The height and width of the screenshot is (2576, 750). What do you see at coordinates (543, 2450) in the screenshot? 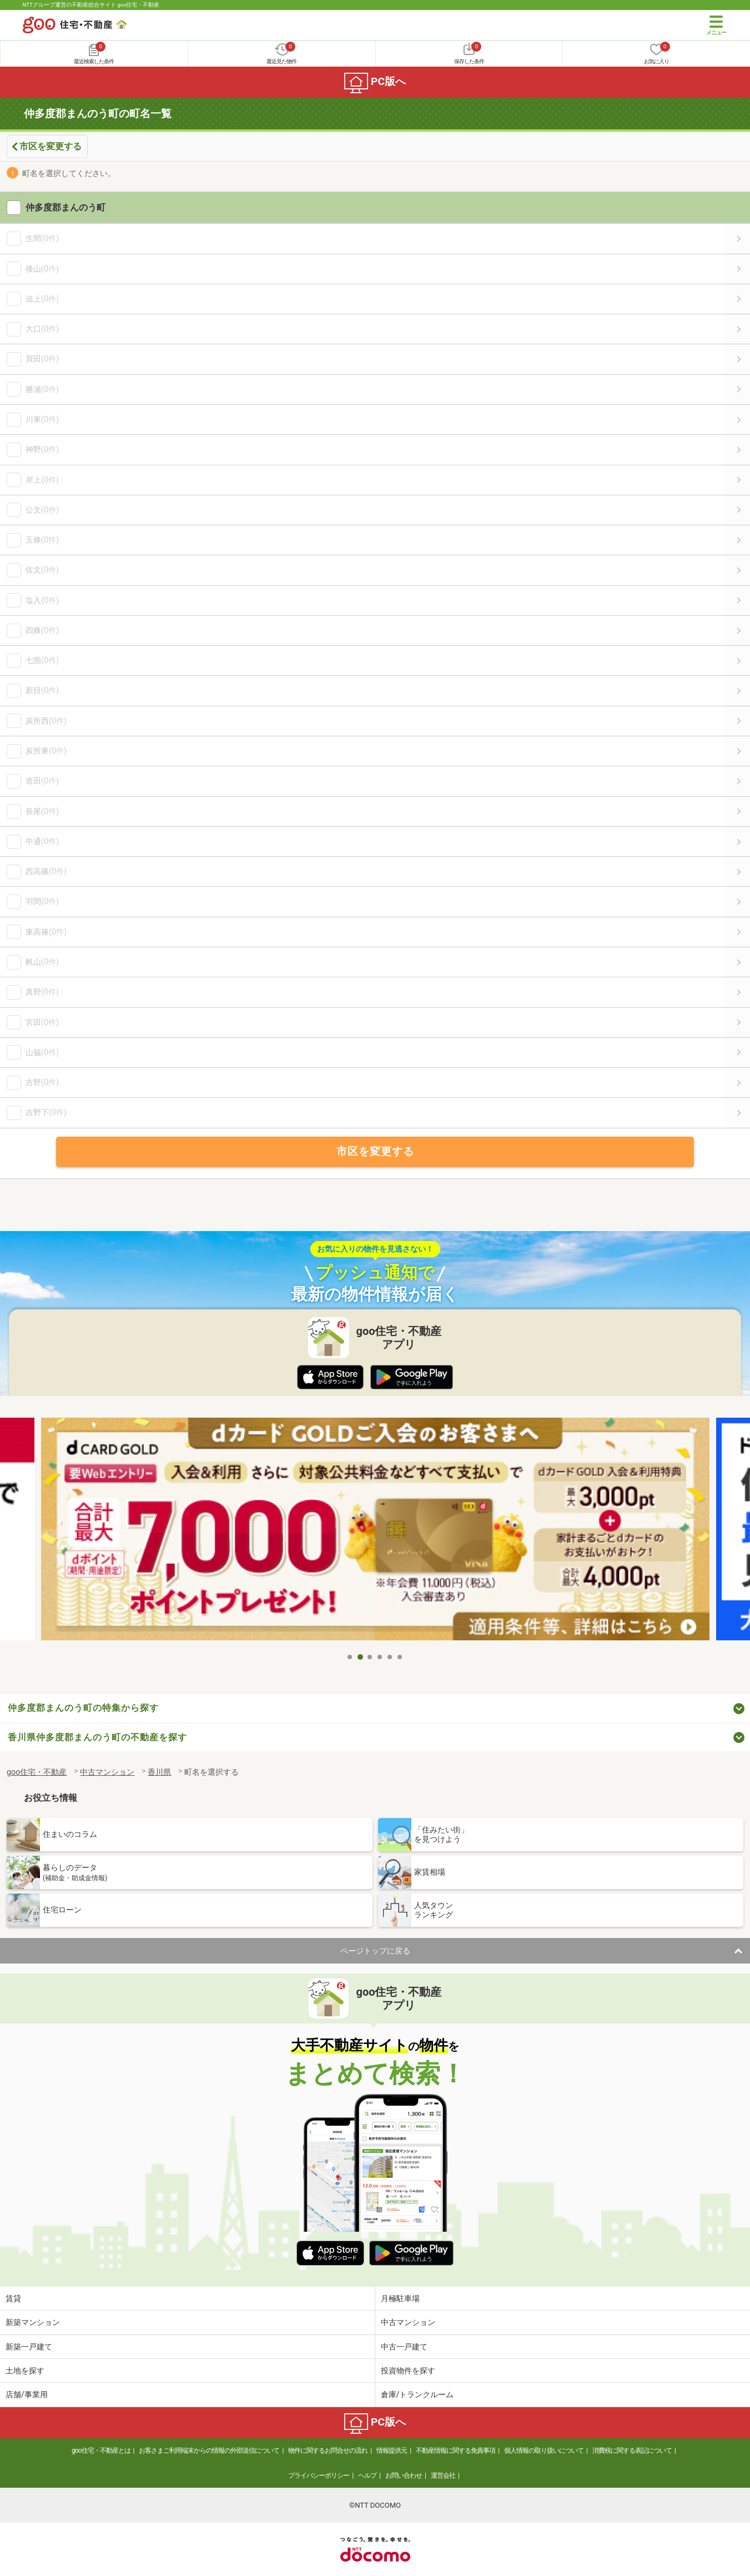
I see `個人情報の取り扱いについて` at bounding box center [543, 2450].